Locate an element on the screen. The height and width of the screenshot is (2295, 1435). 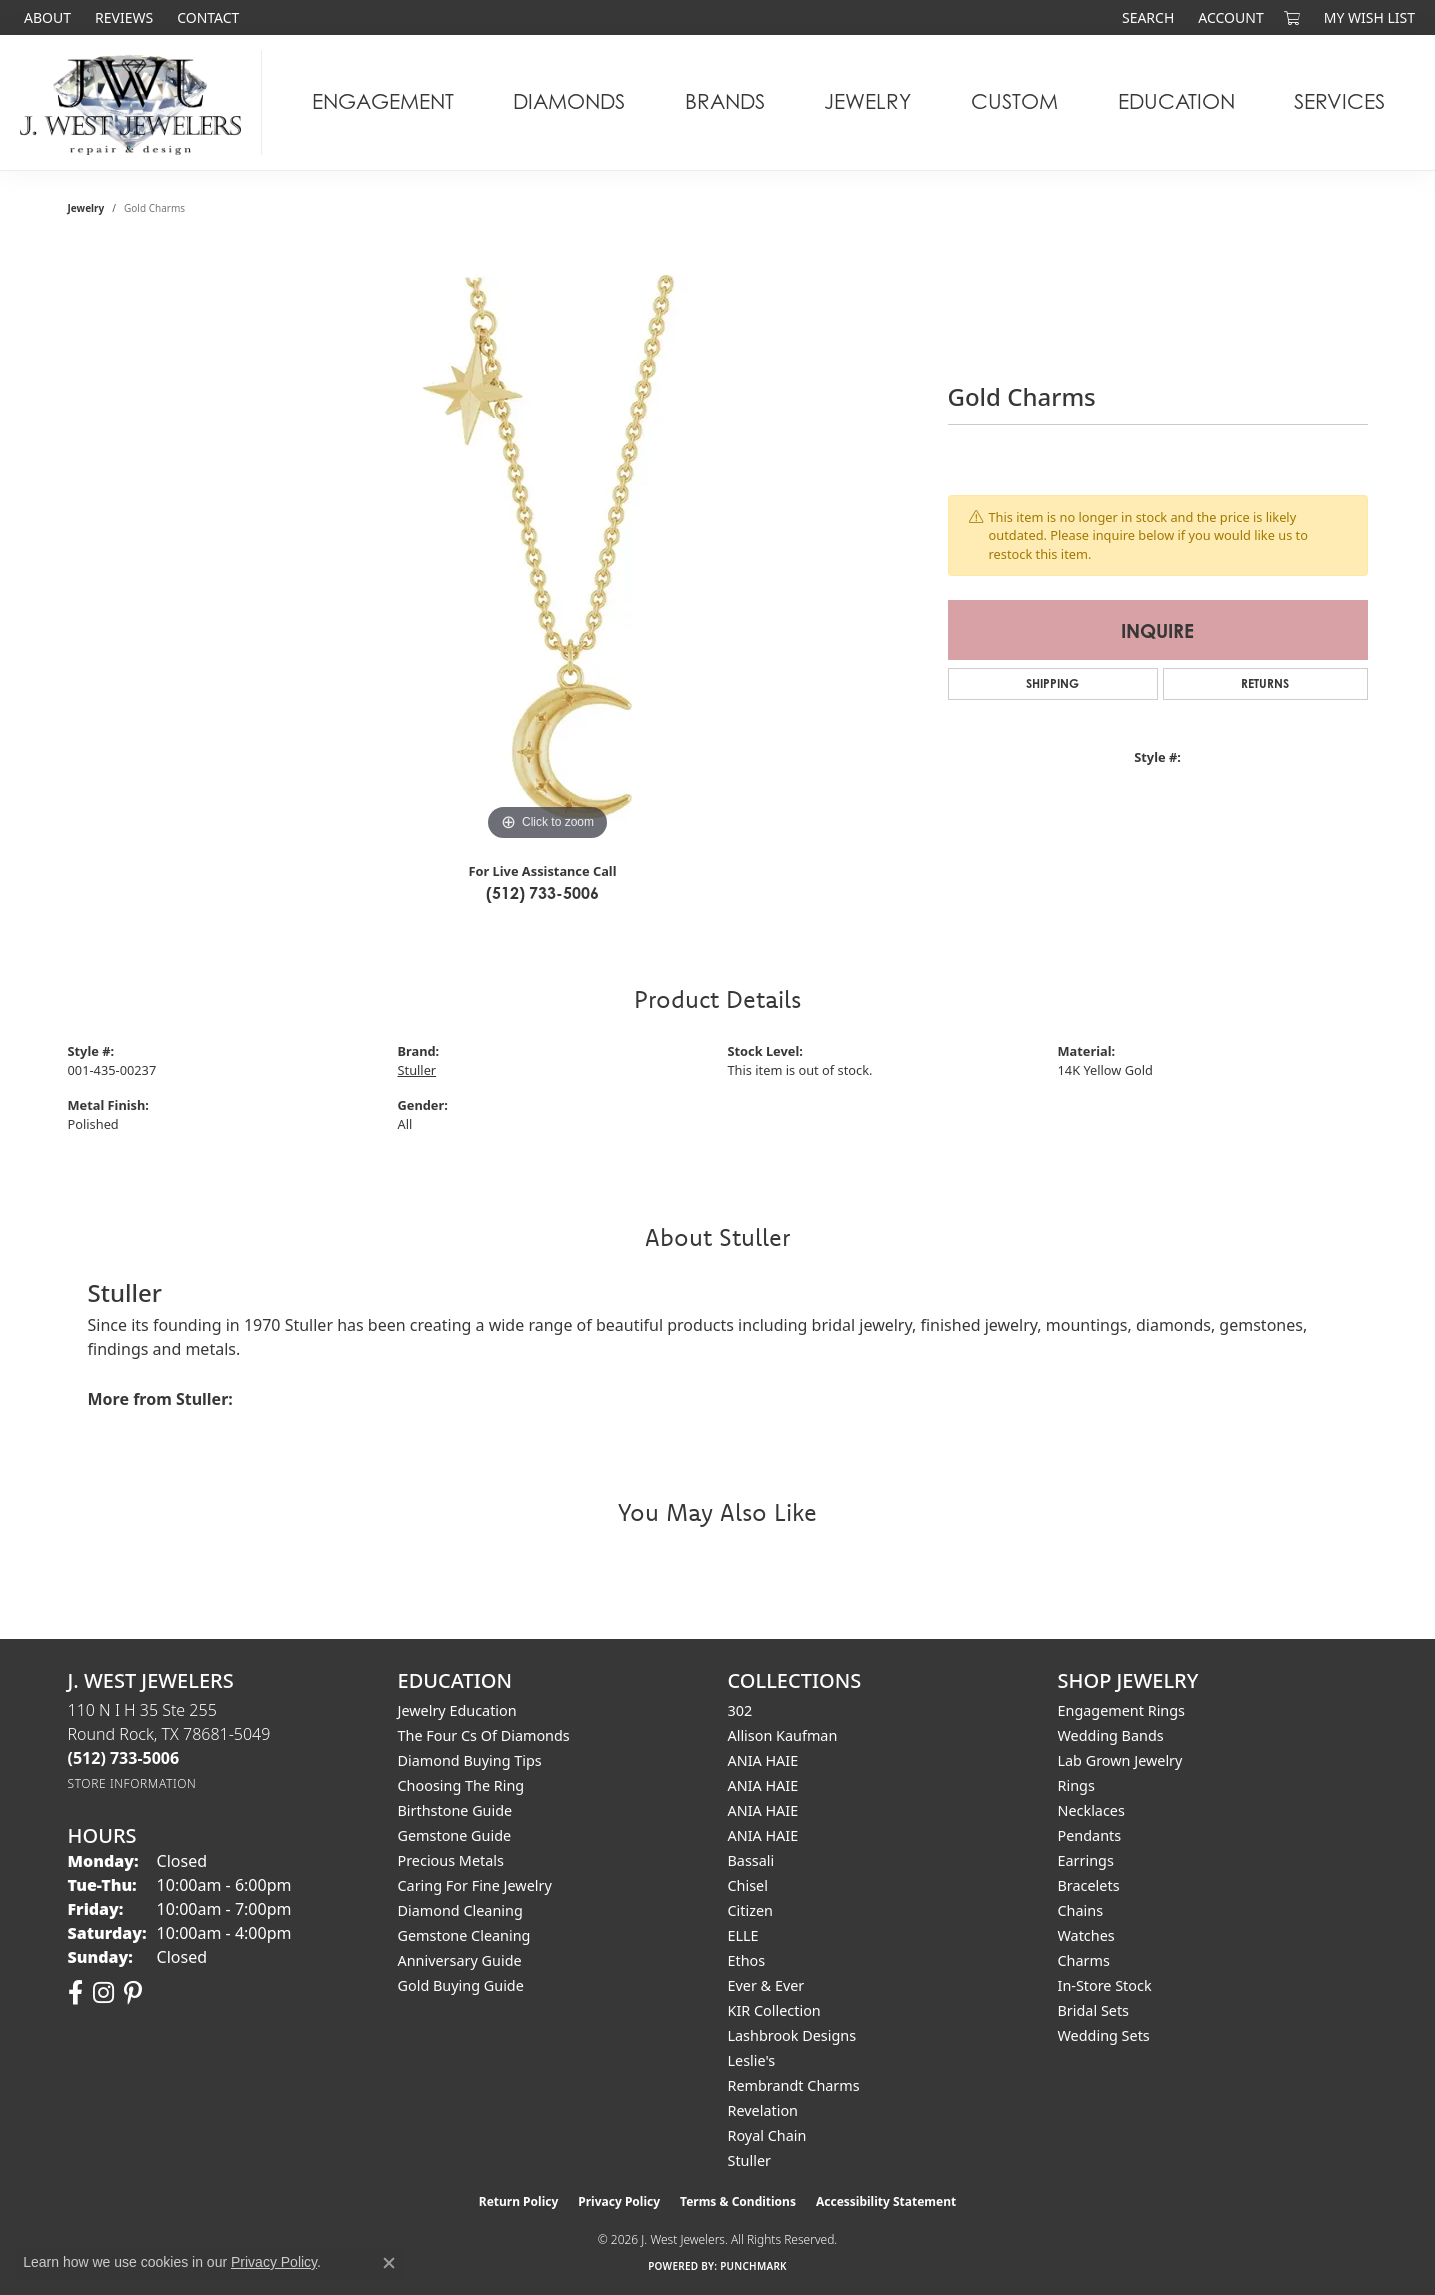
Jewelry [button] is located at coordinates (867, 101).